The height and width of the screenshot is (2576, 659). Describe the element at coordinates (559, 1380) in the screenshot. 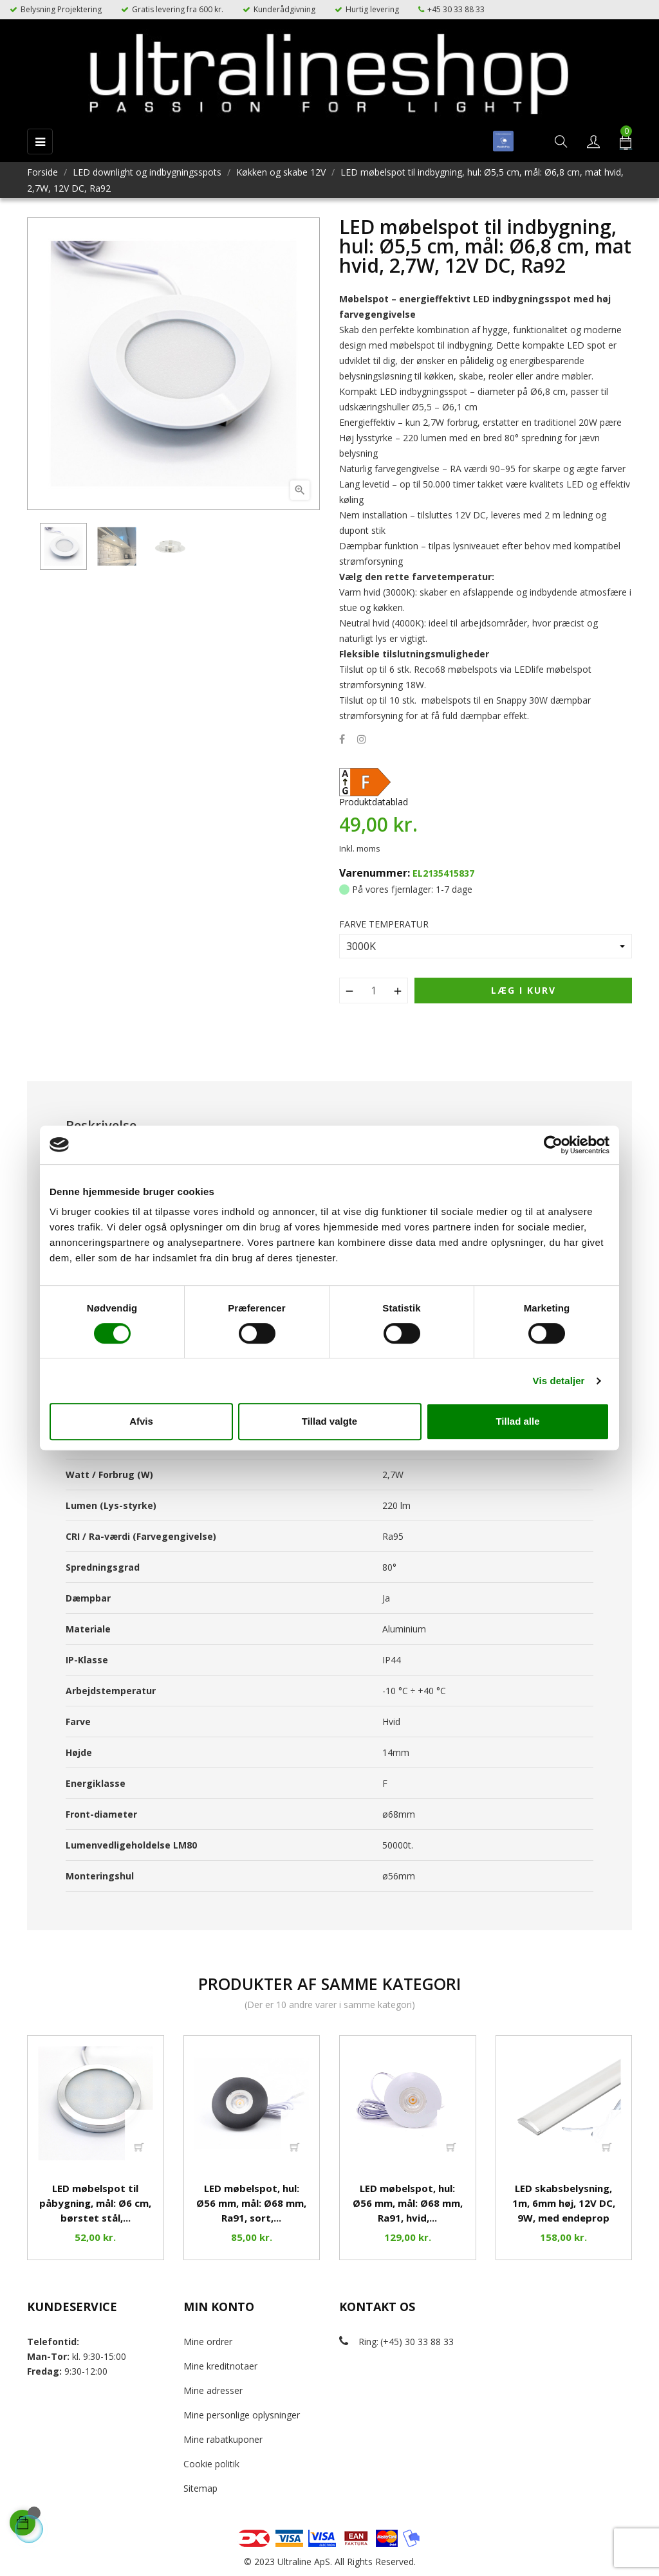

I see `Vis detaljer` at that location.